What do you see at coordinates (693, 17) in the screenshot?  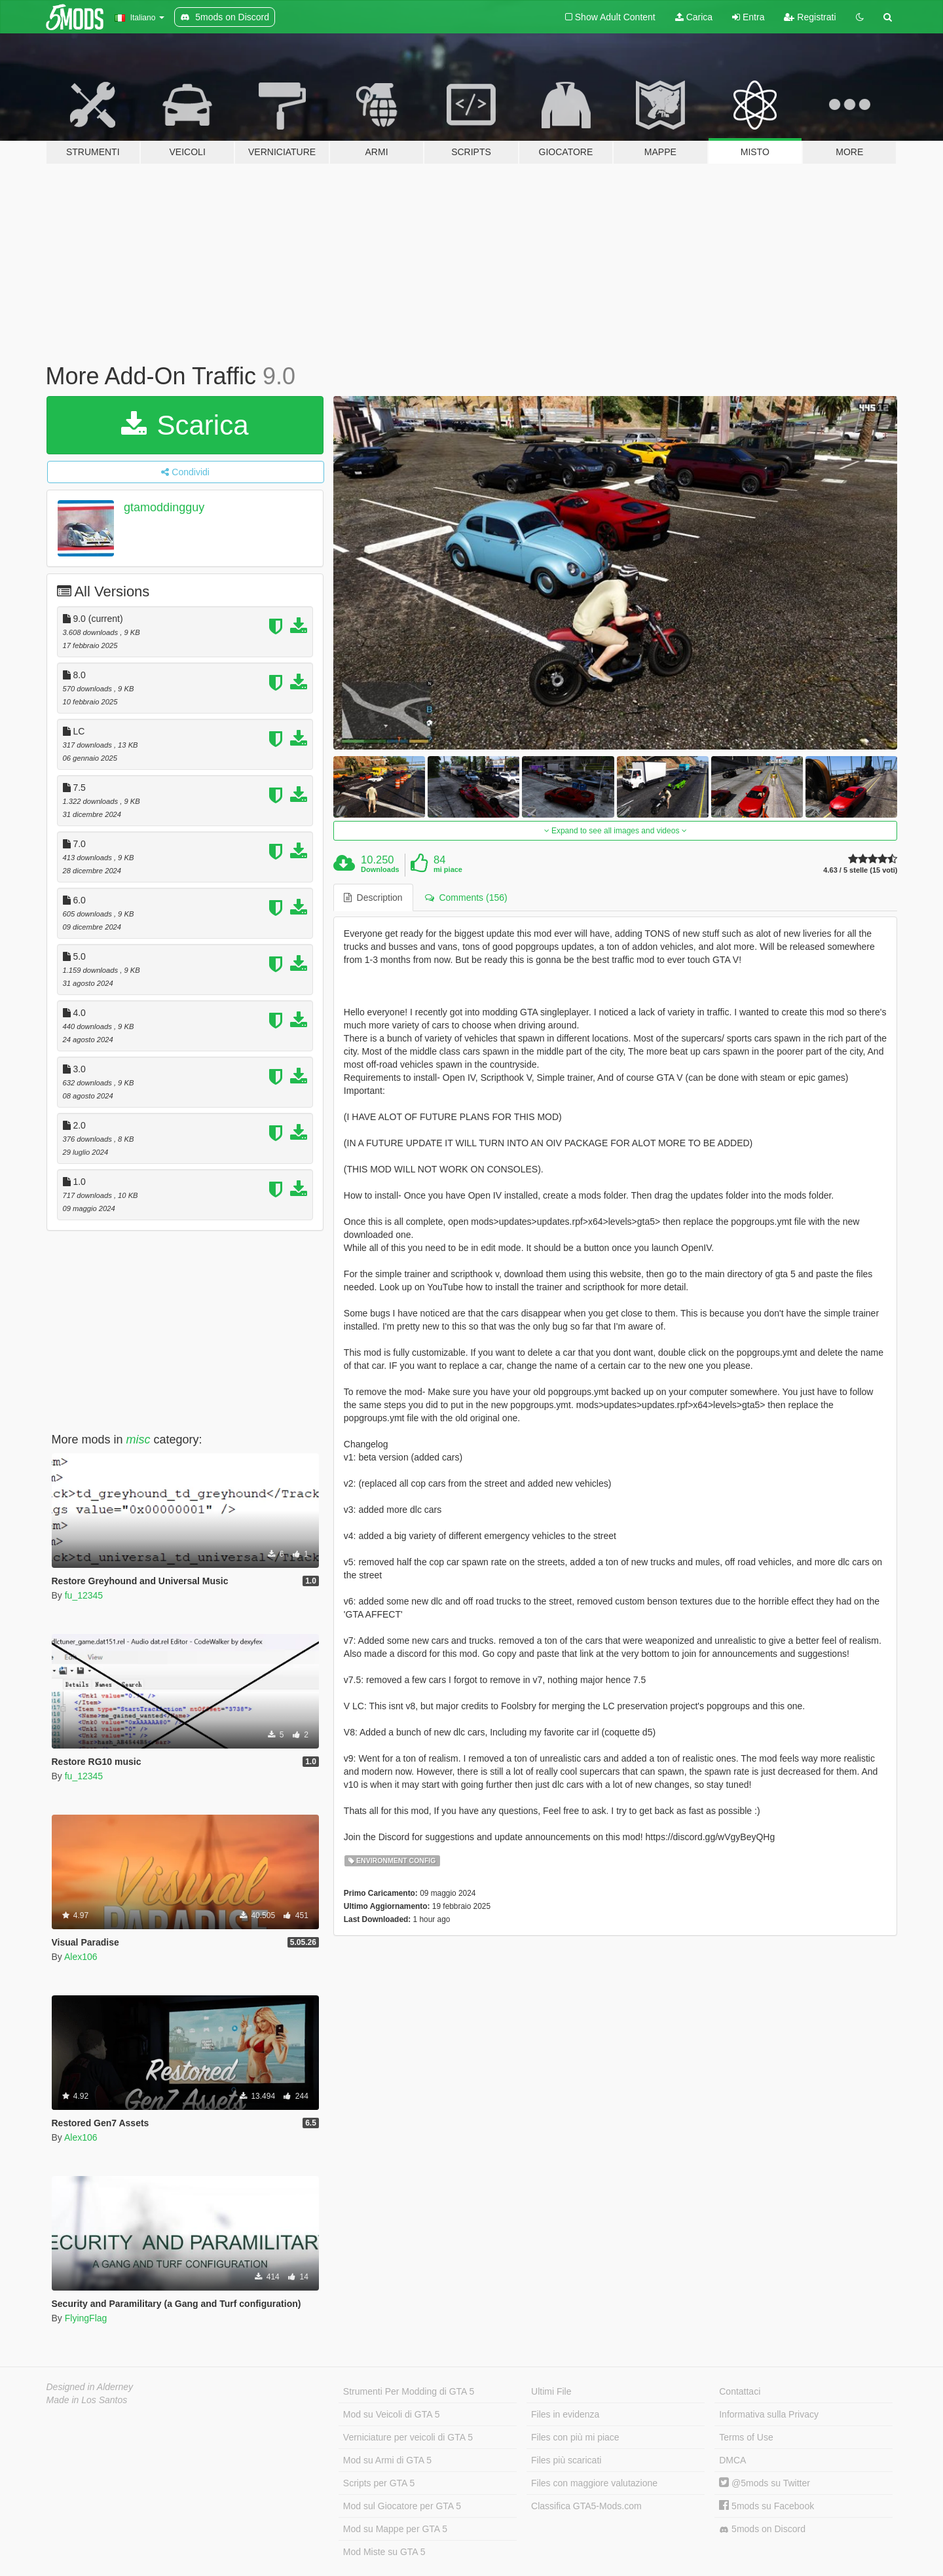 I see `Carica` at bounding box center [693, 17].